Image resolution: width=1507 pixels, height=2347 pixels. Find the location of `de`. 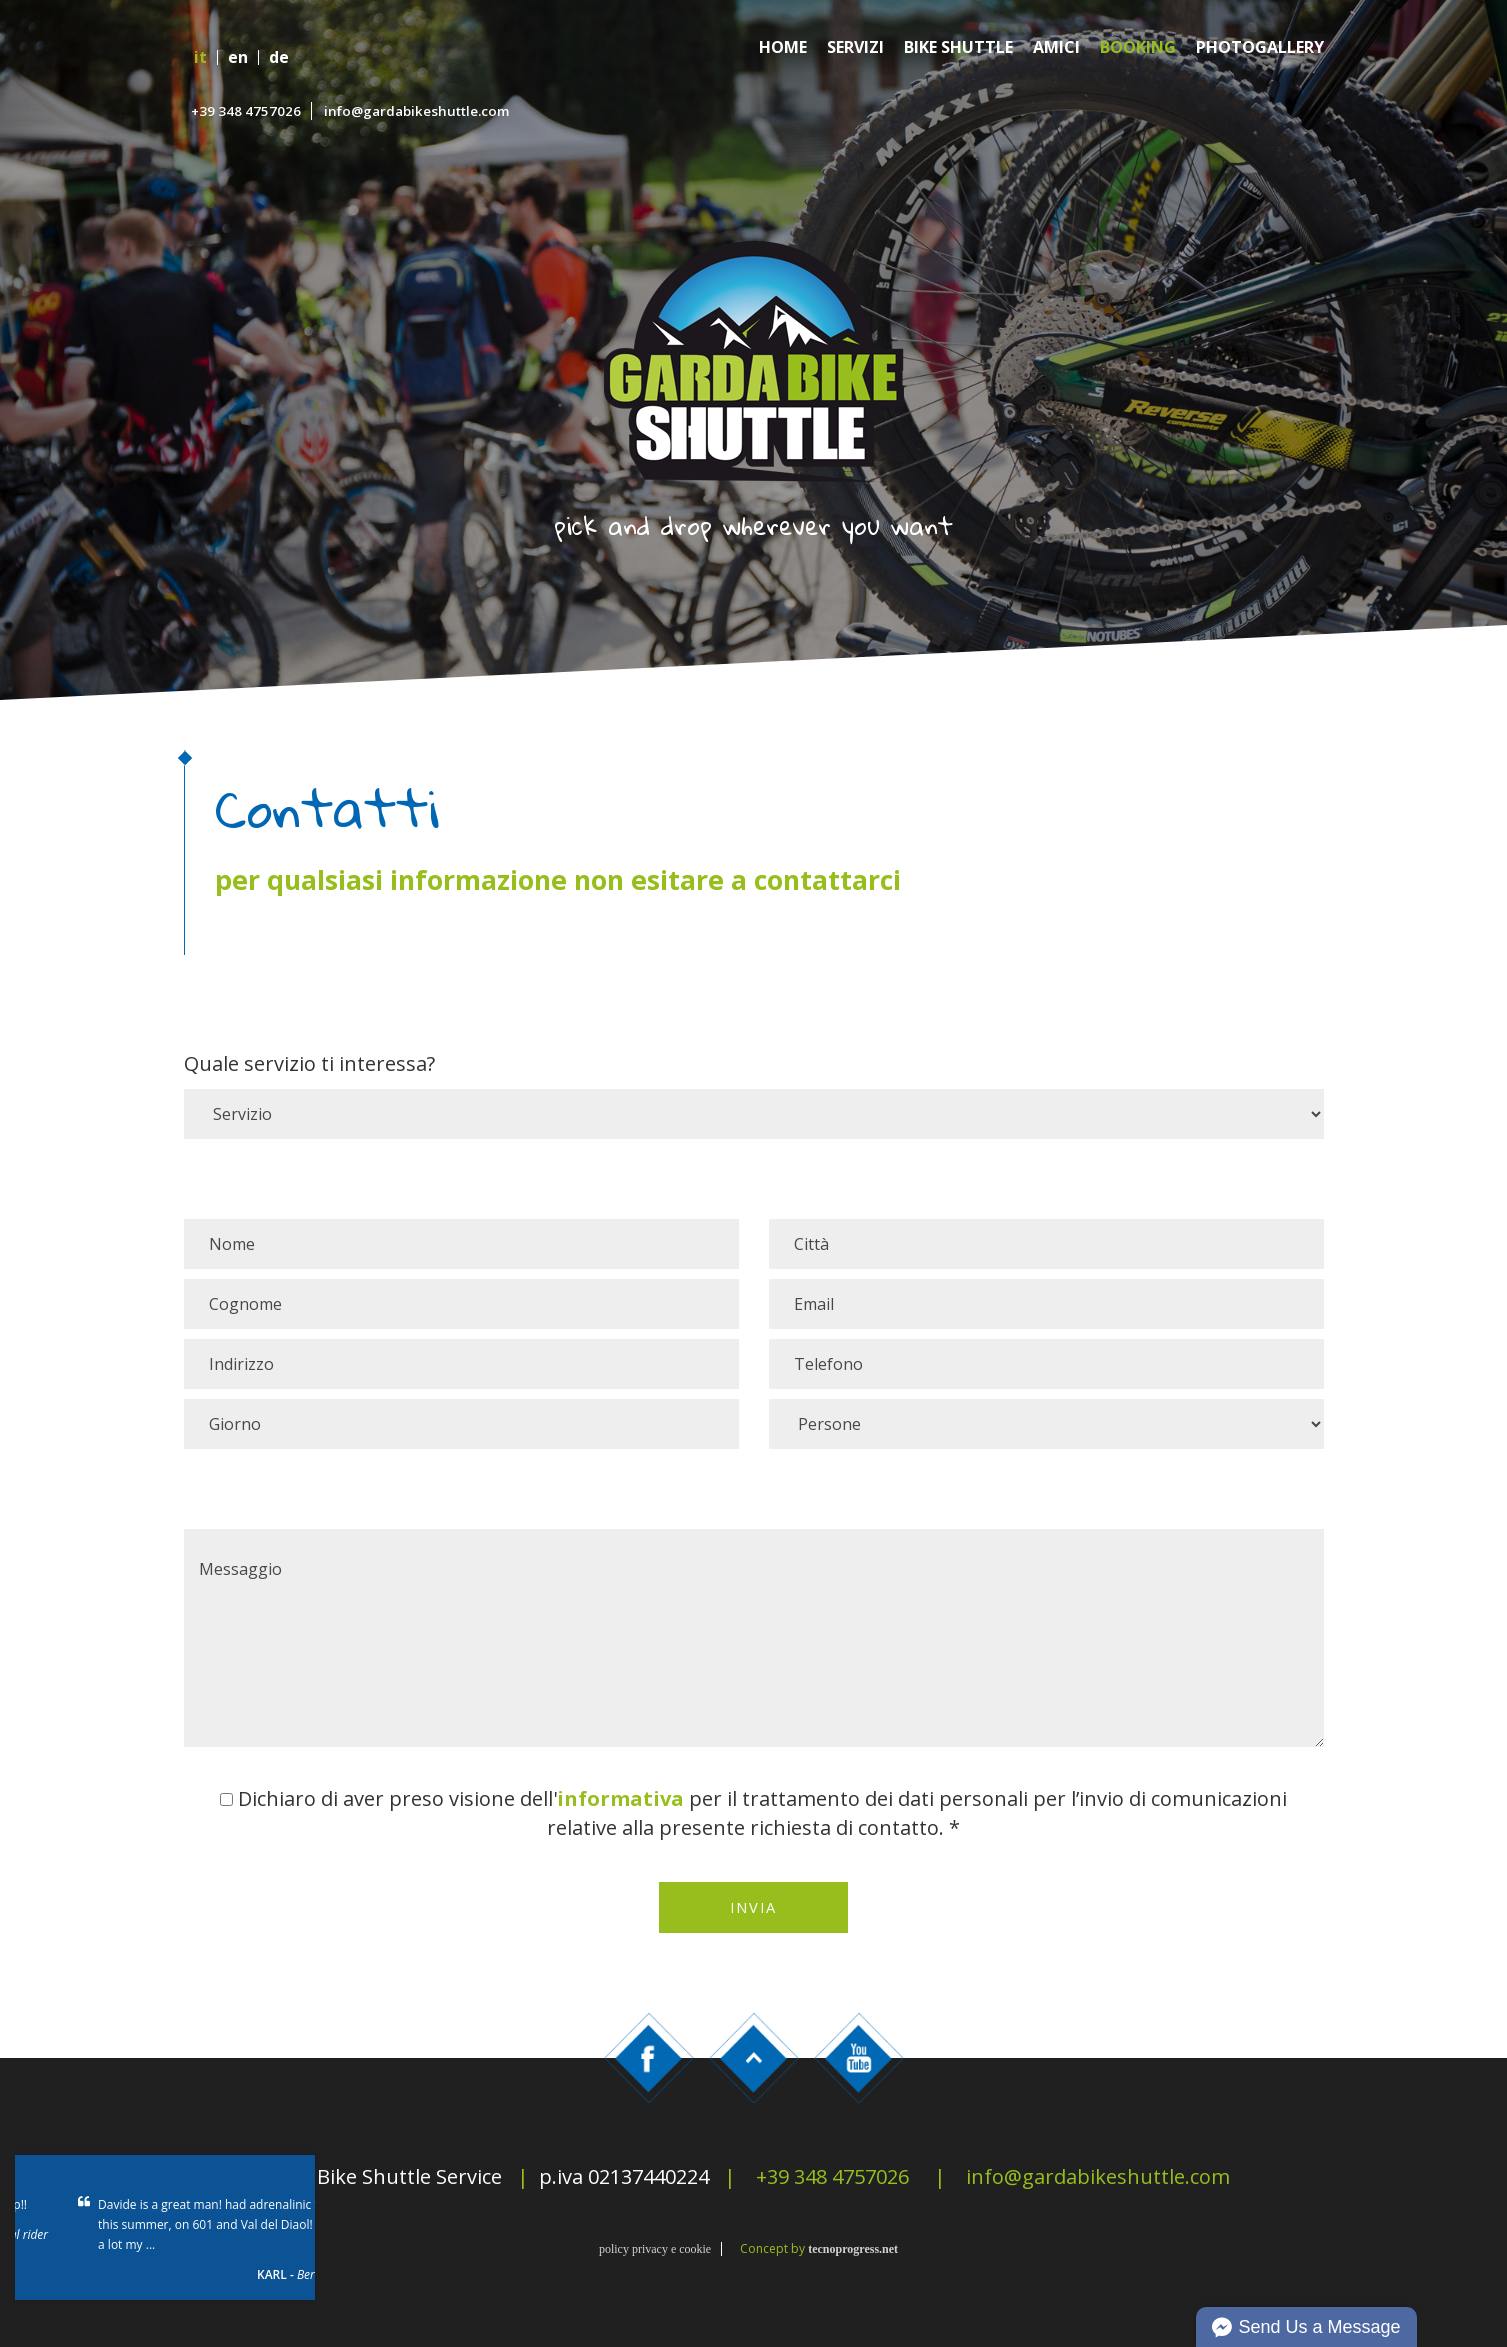

de is located at coordinates (279, 57).